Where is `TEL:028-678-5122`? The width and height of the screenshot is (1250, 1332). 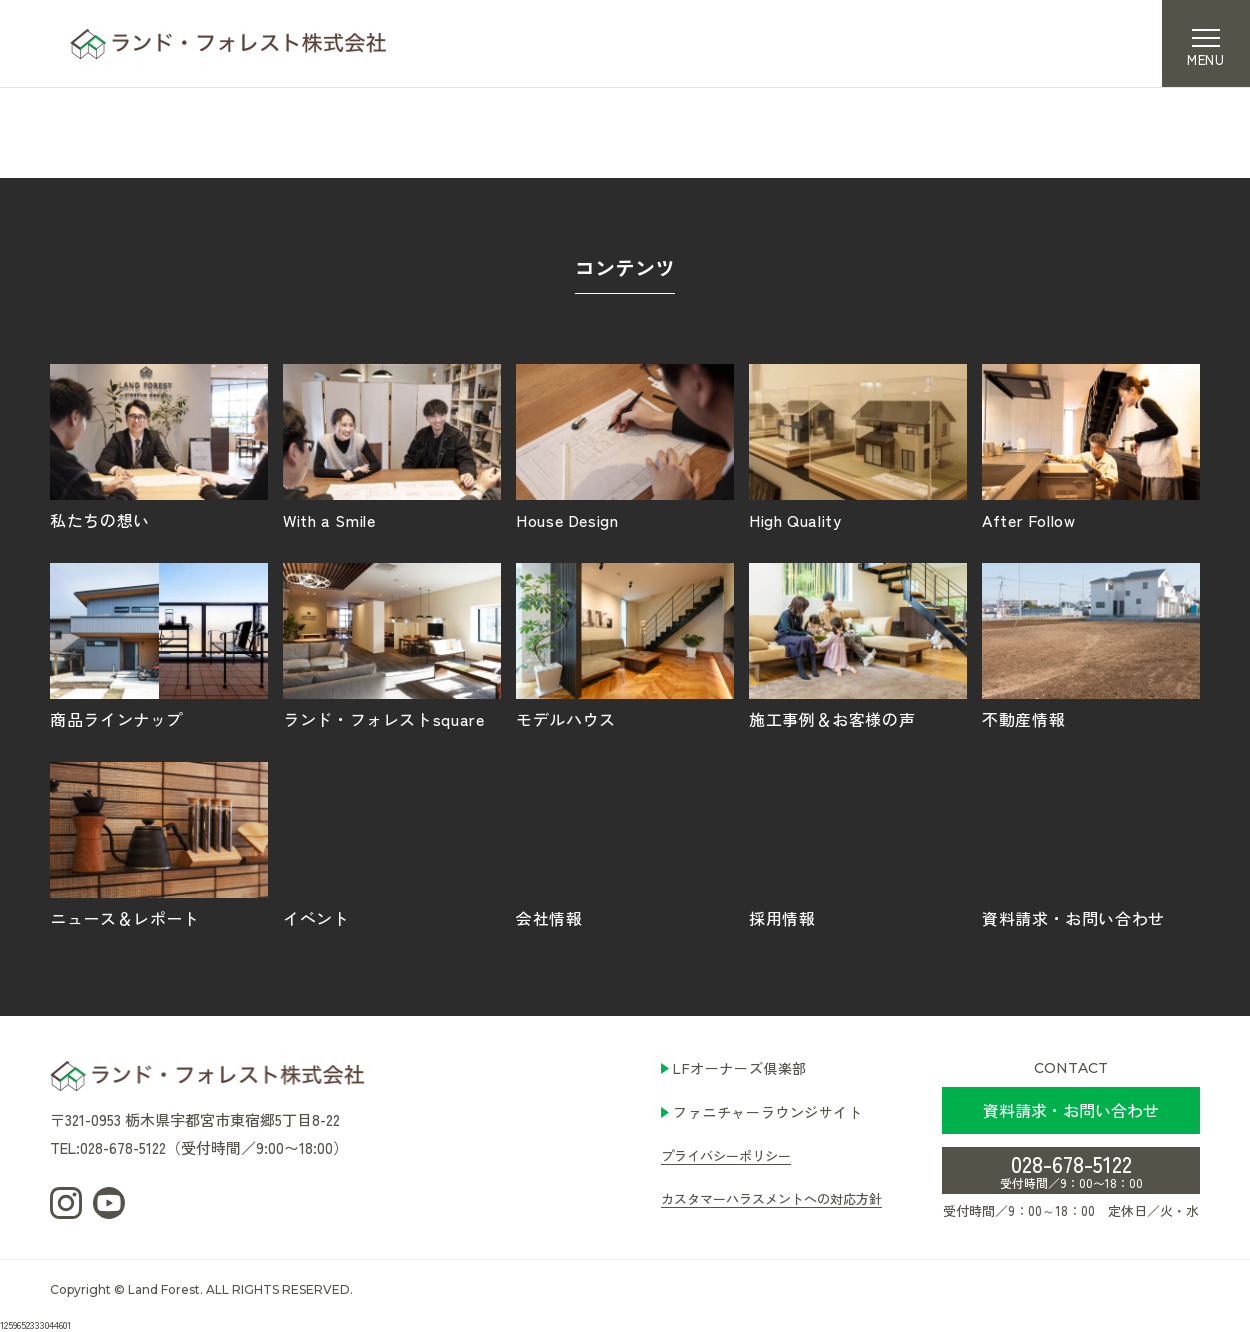 TEL:028-678-5122 is located at coordinates (108, 1147).